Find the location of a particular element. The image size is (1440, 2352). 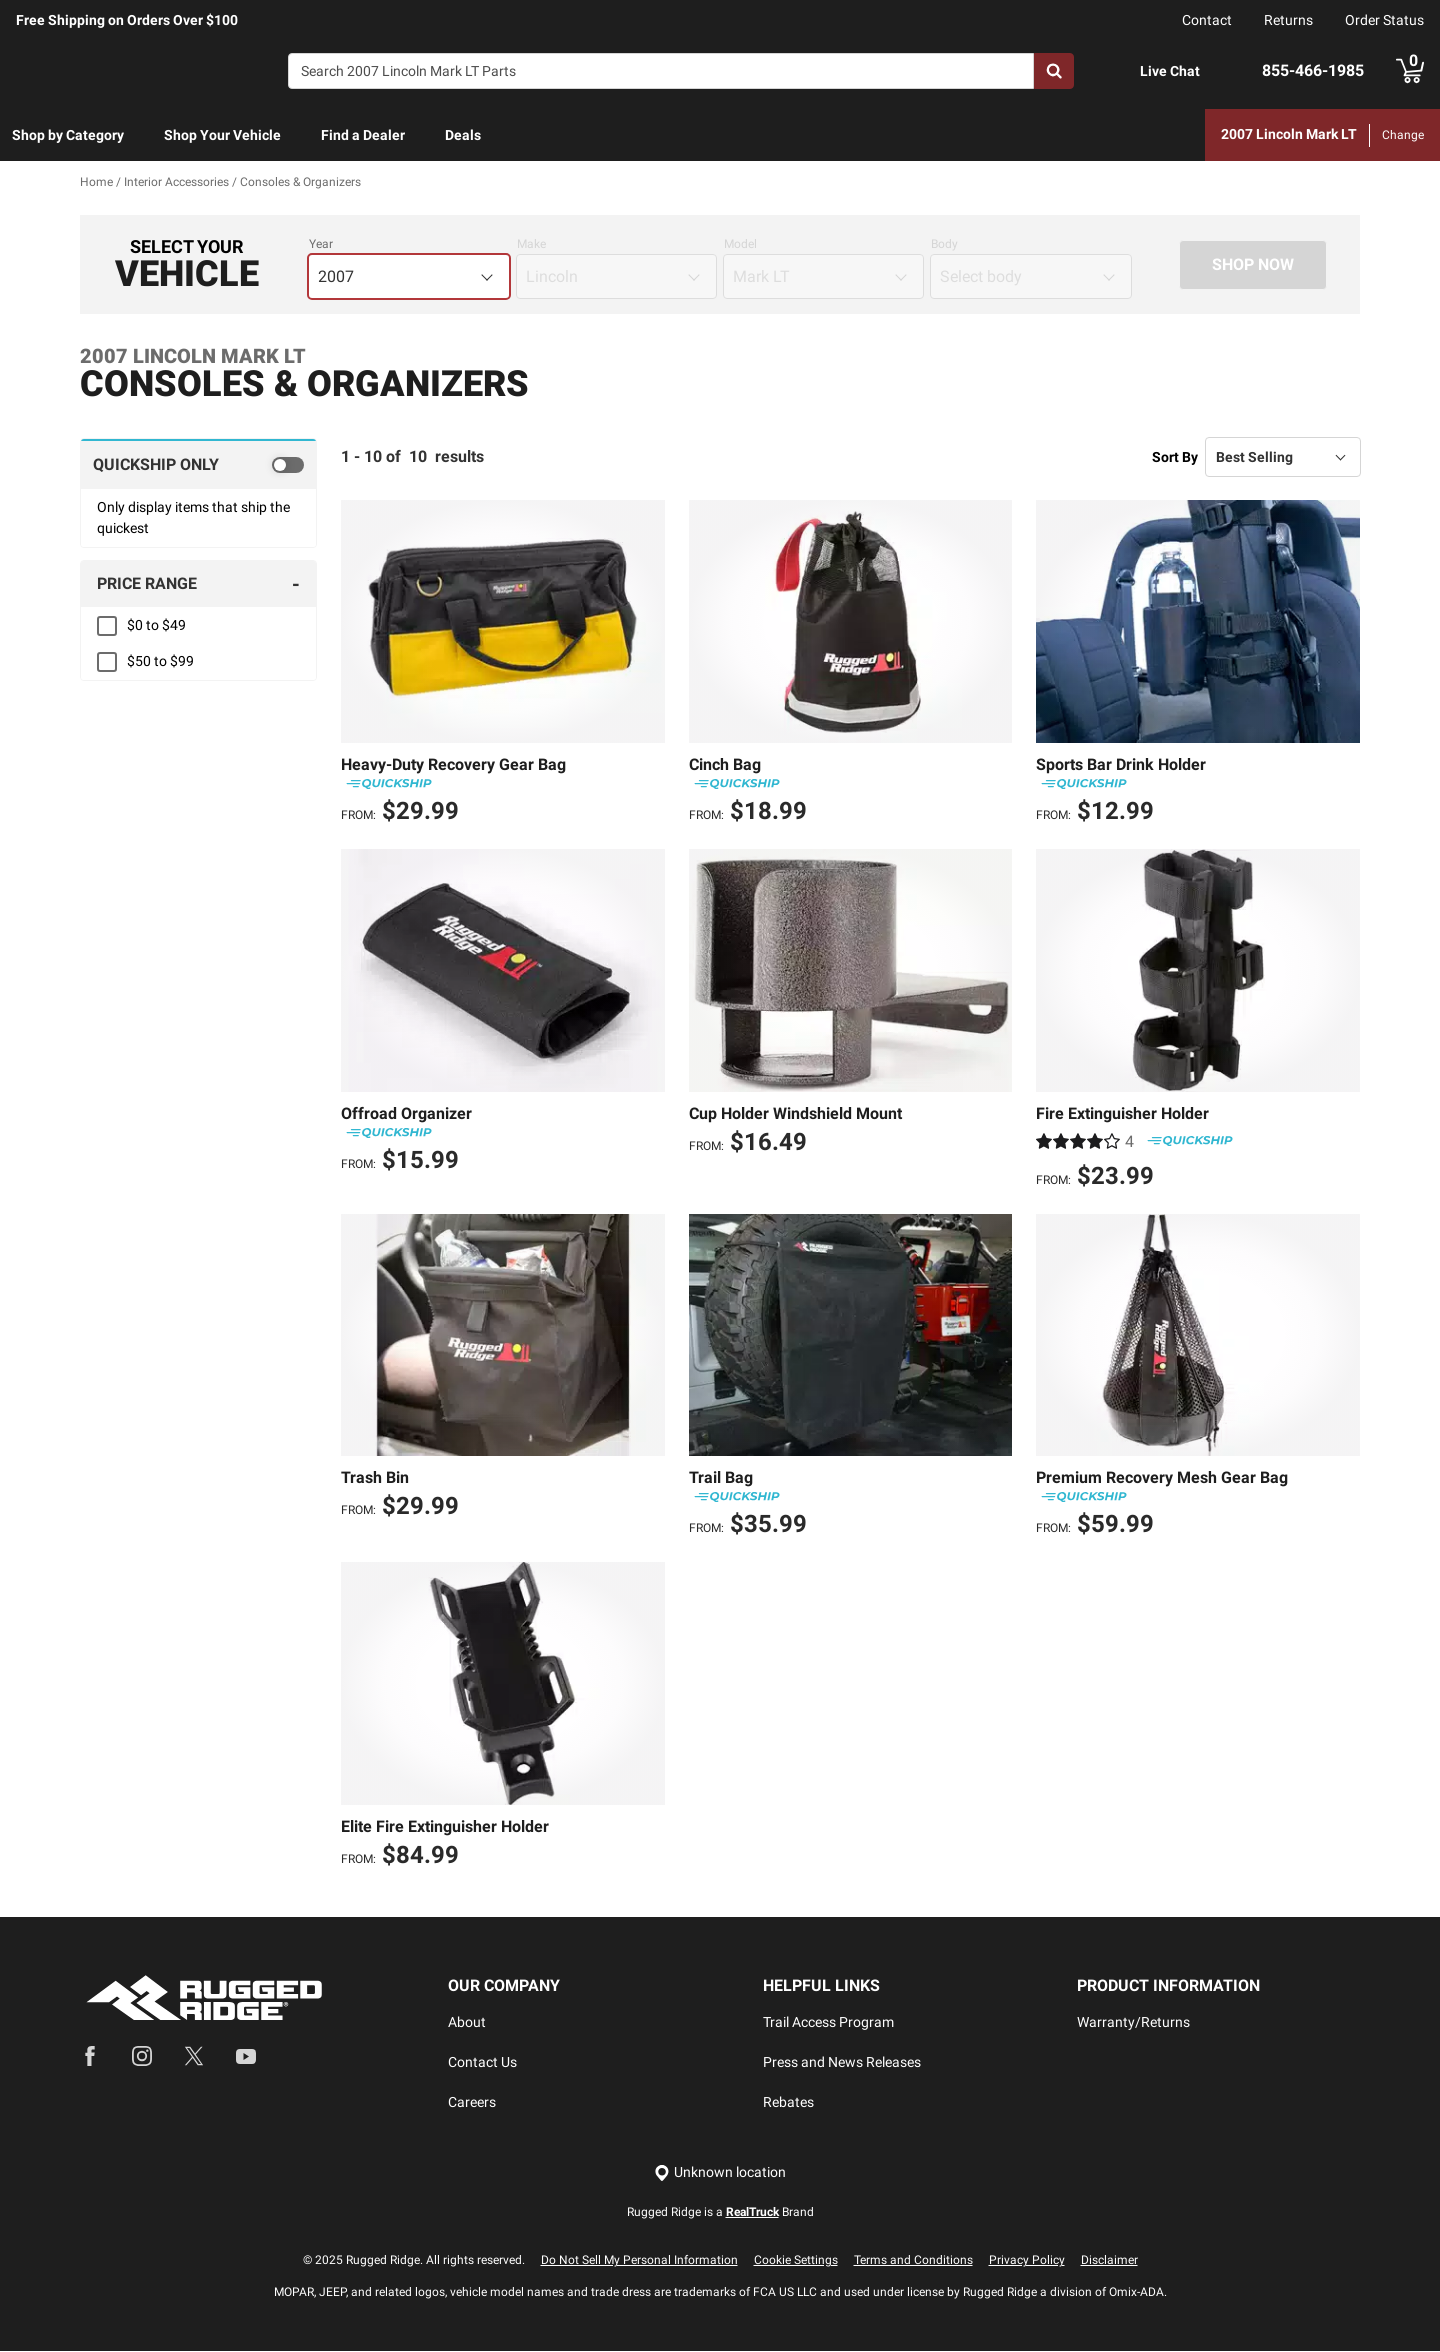

Rebates is located at coordinates (788, 2103).